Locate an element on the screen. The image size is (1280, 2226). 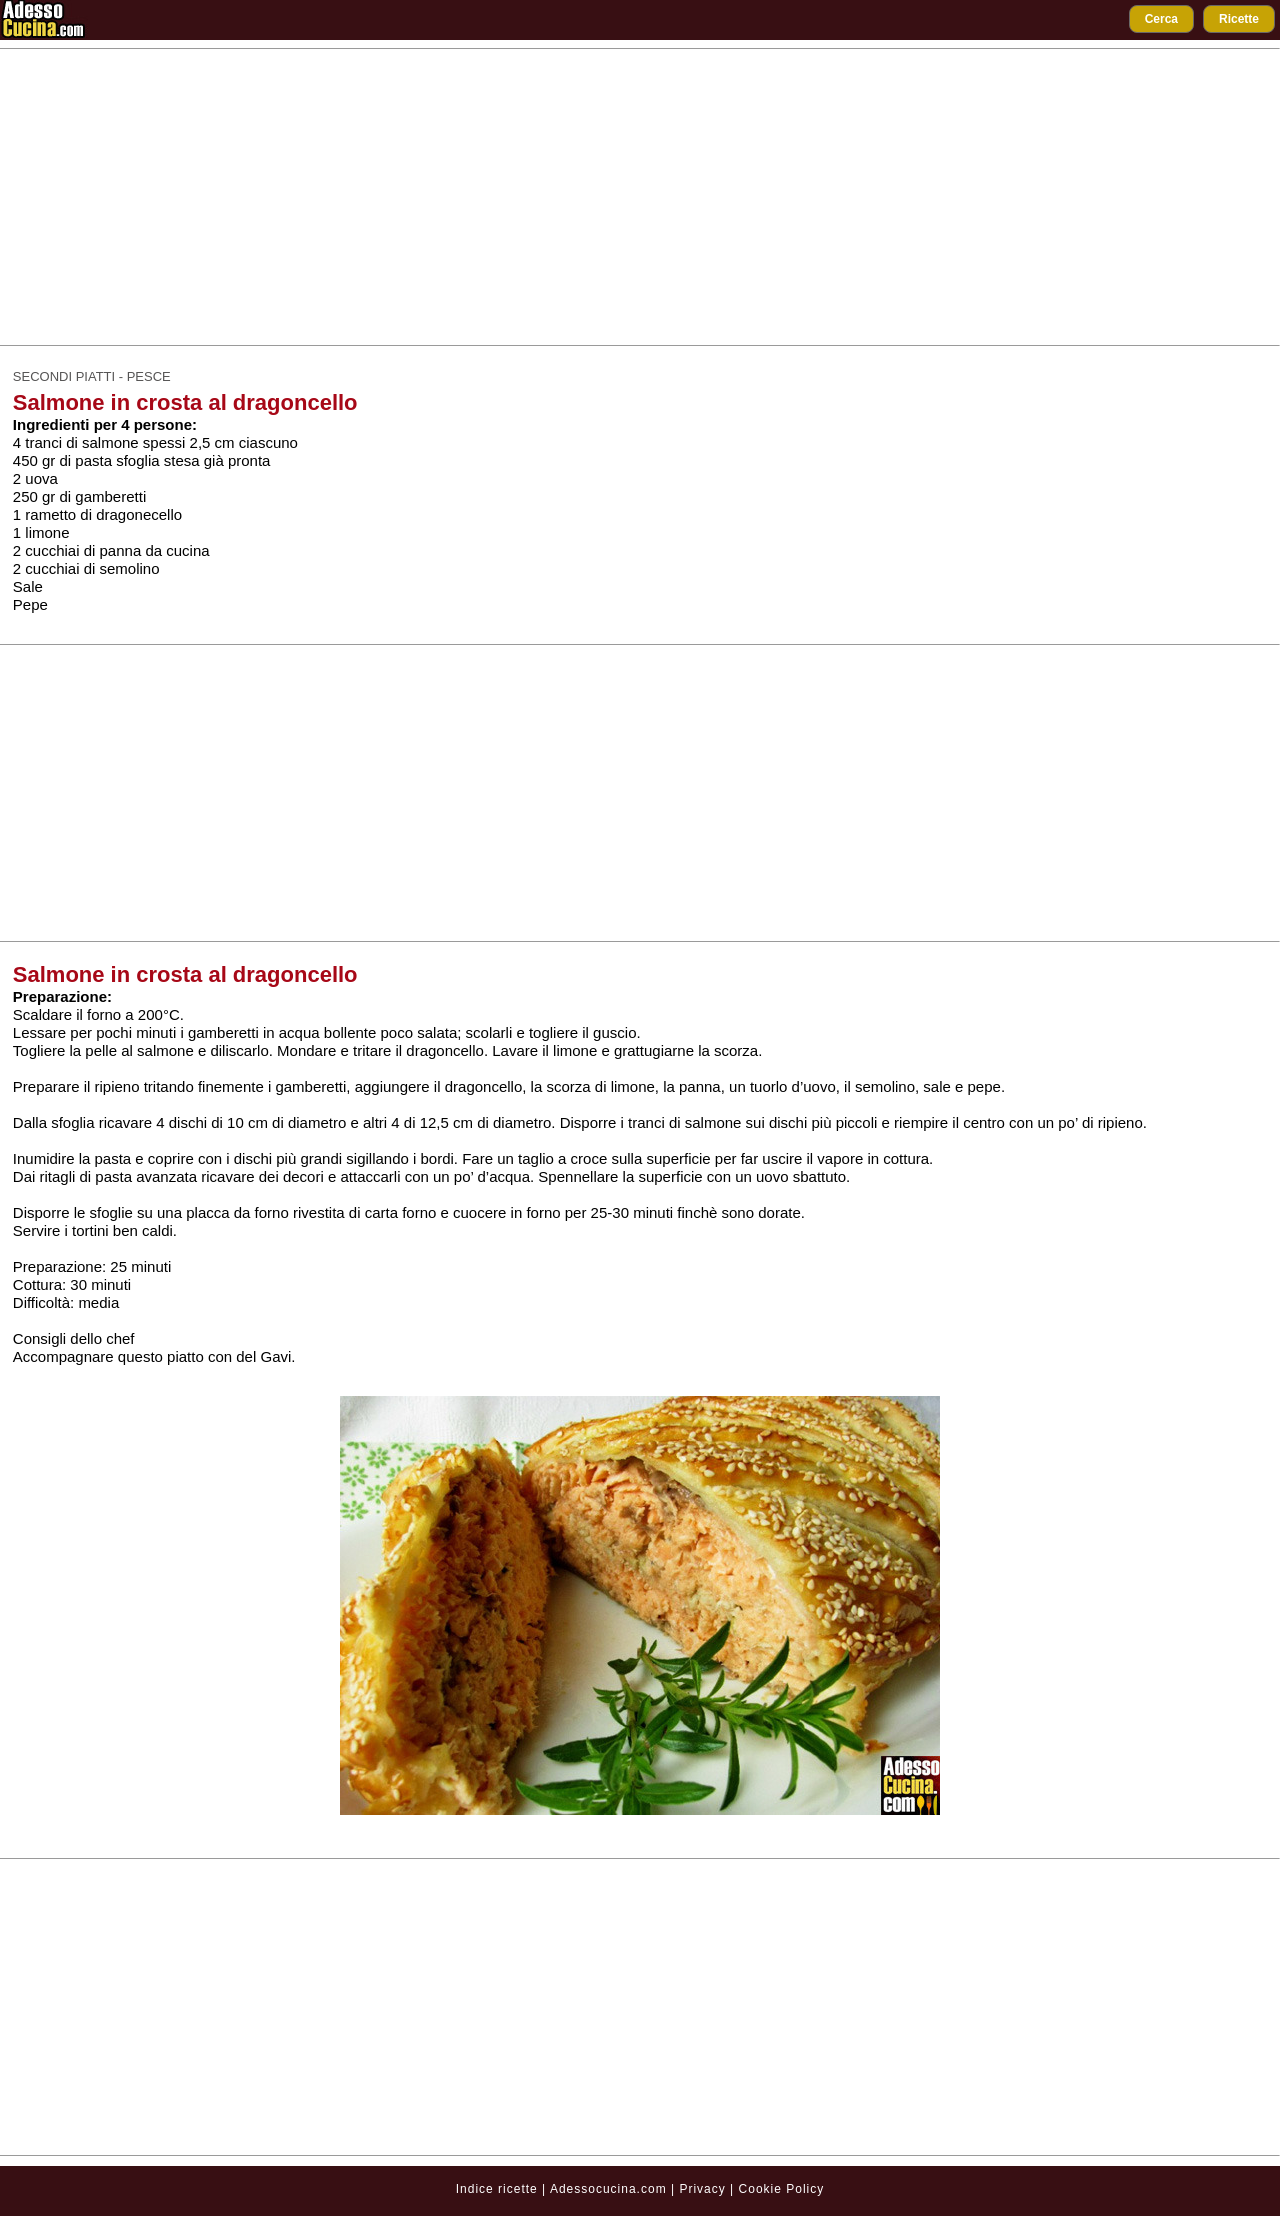
Cerca is located at coordinates (1161, 19).